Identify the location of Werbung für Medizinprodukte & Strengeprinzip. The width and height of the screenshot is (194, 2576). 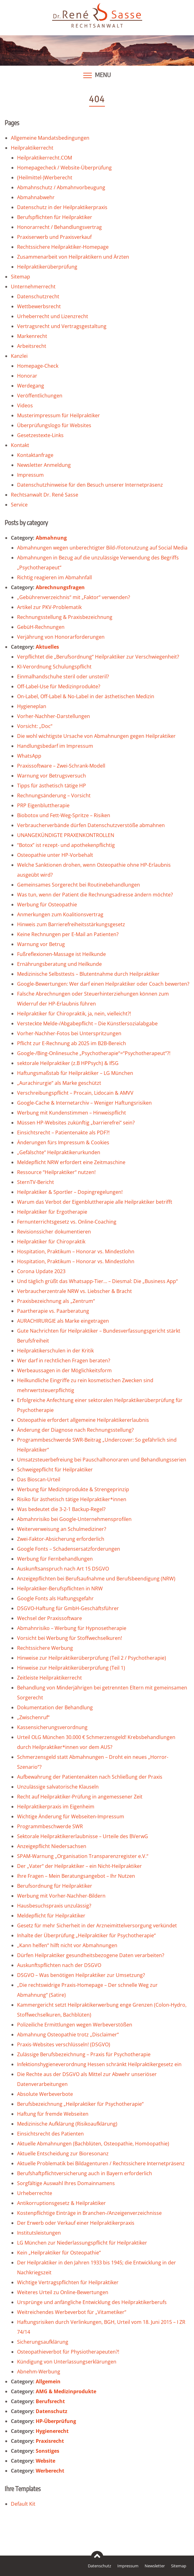
(73, 1489).